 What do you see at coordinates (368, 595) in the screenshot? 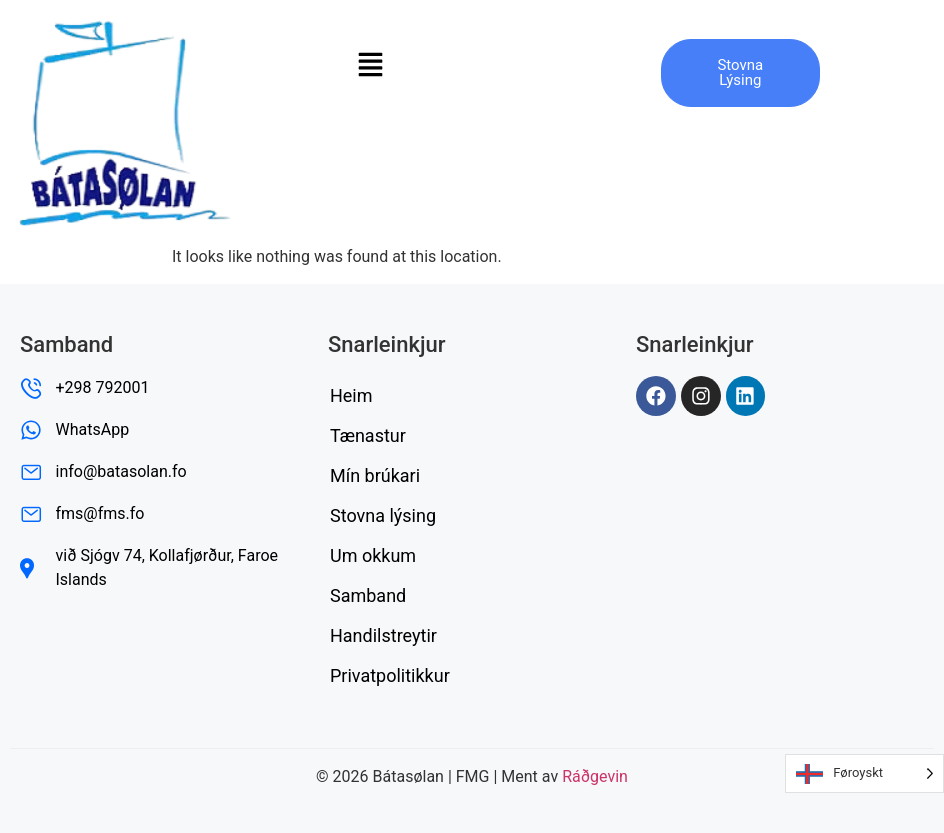
I see `Samband` at bounding box center [368, 595].